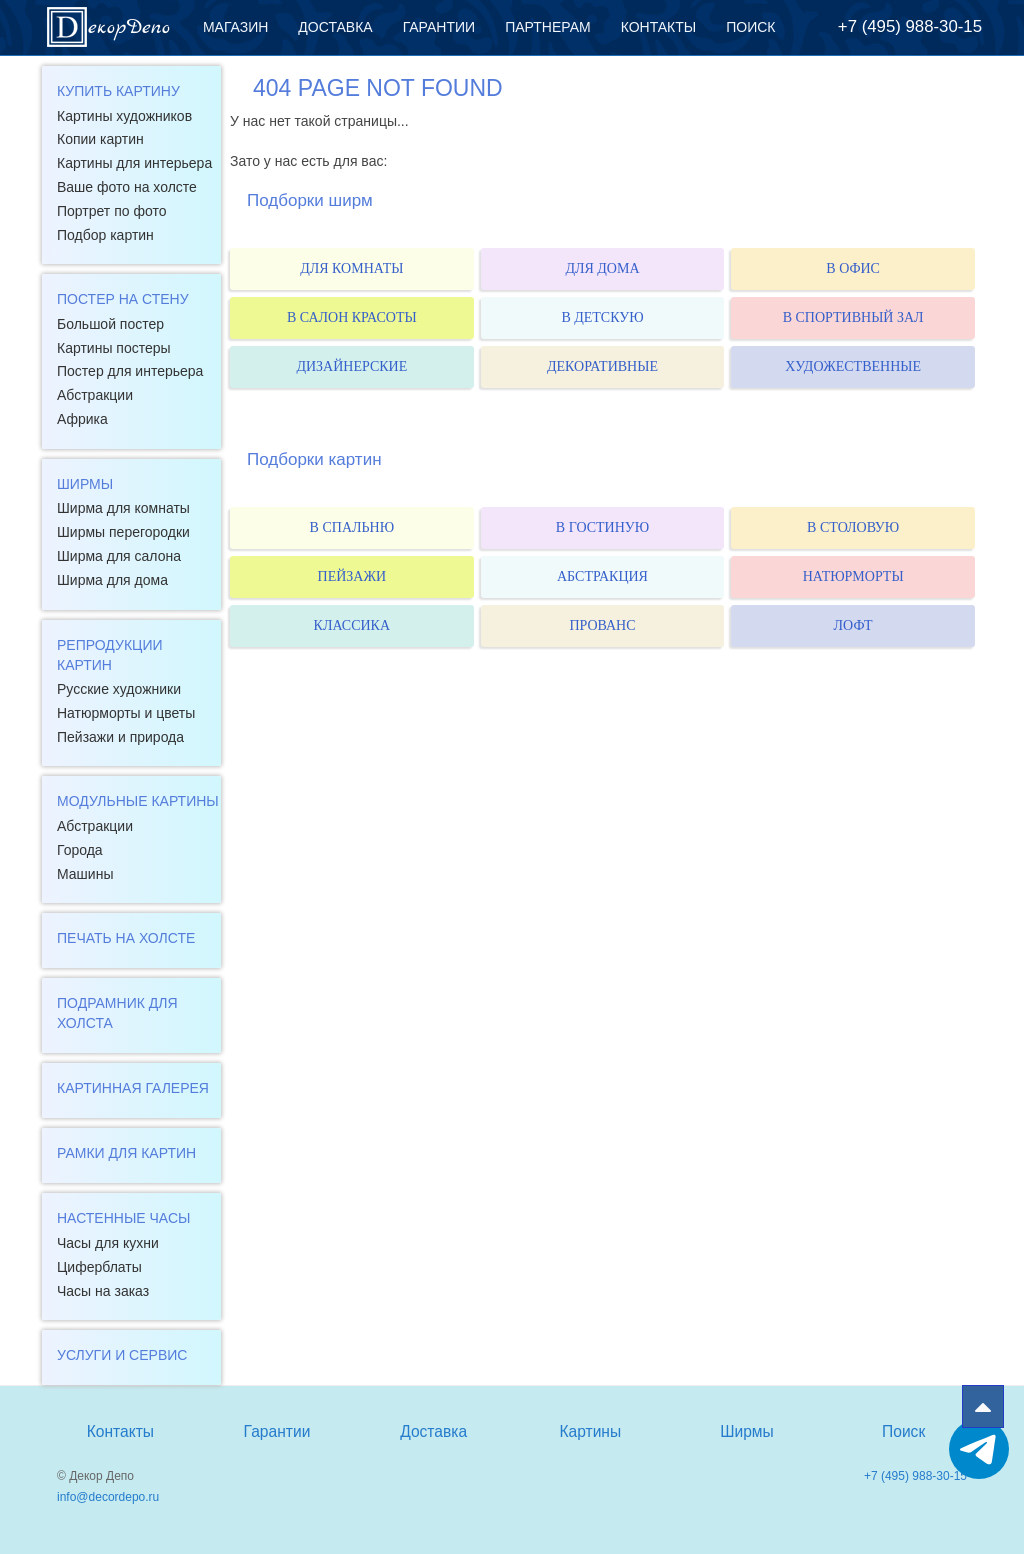  What do you see at coordinates (750, 27) in the screenshot?
I see `Поиск` at bounding box center [750, 27].